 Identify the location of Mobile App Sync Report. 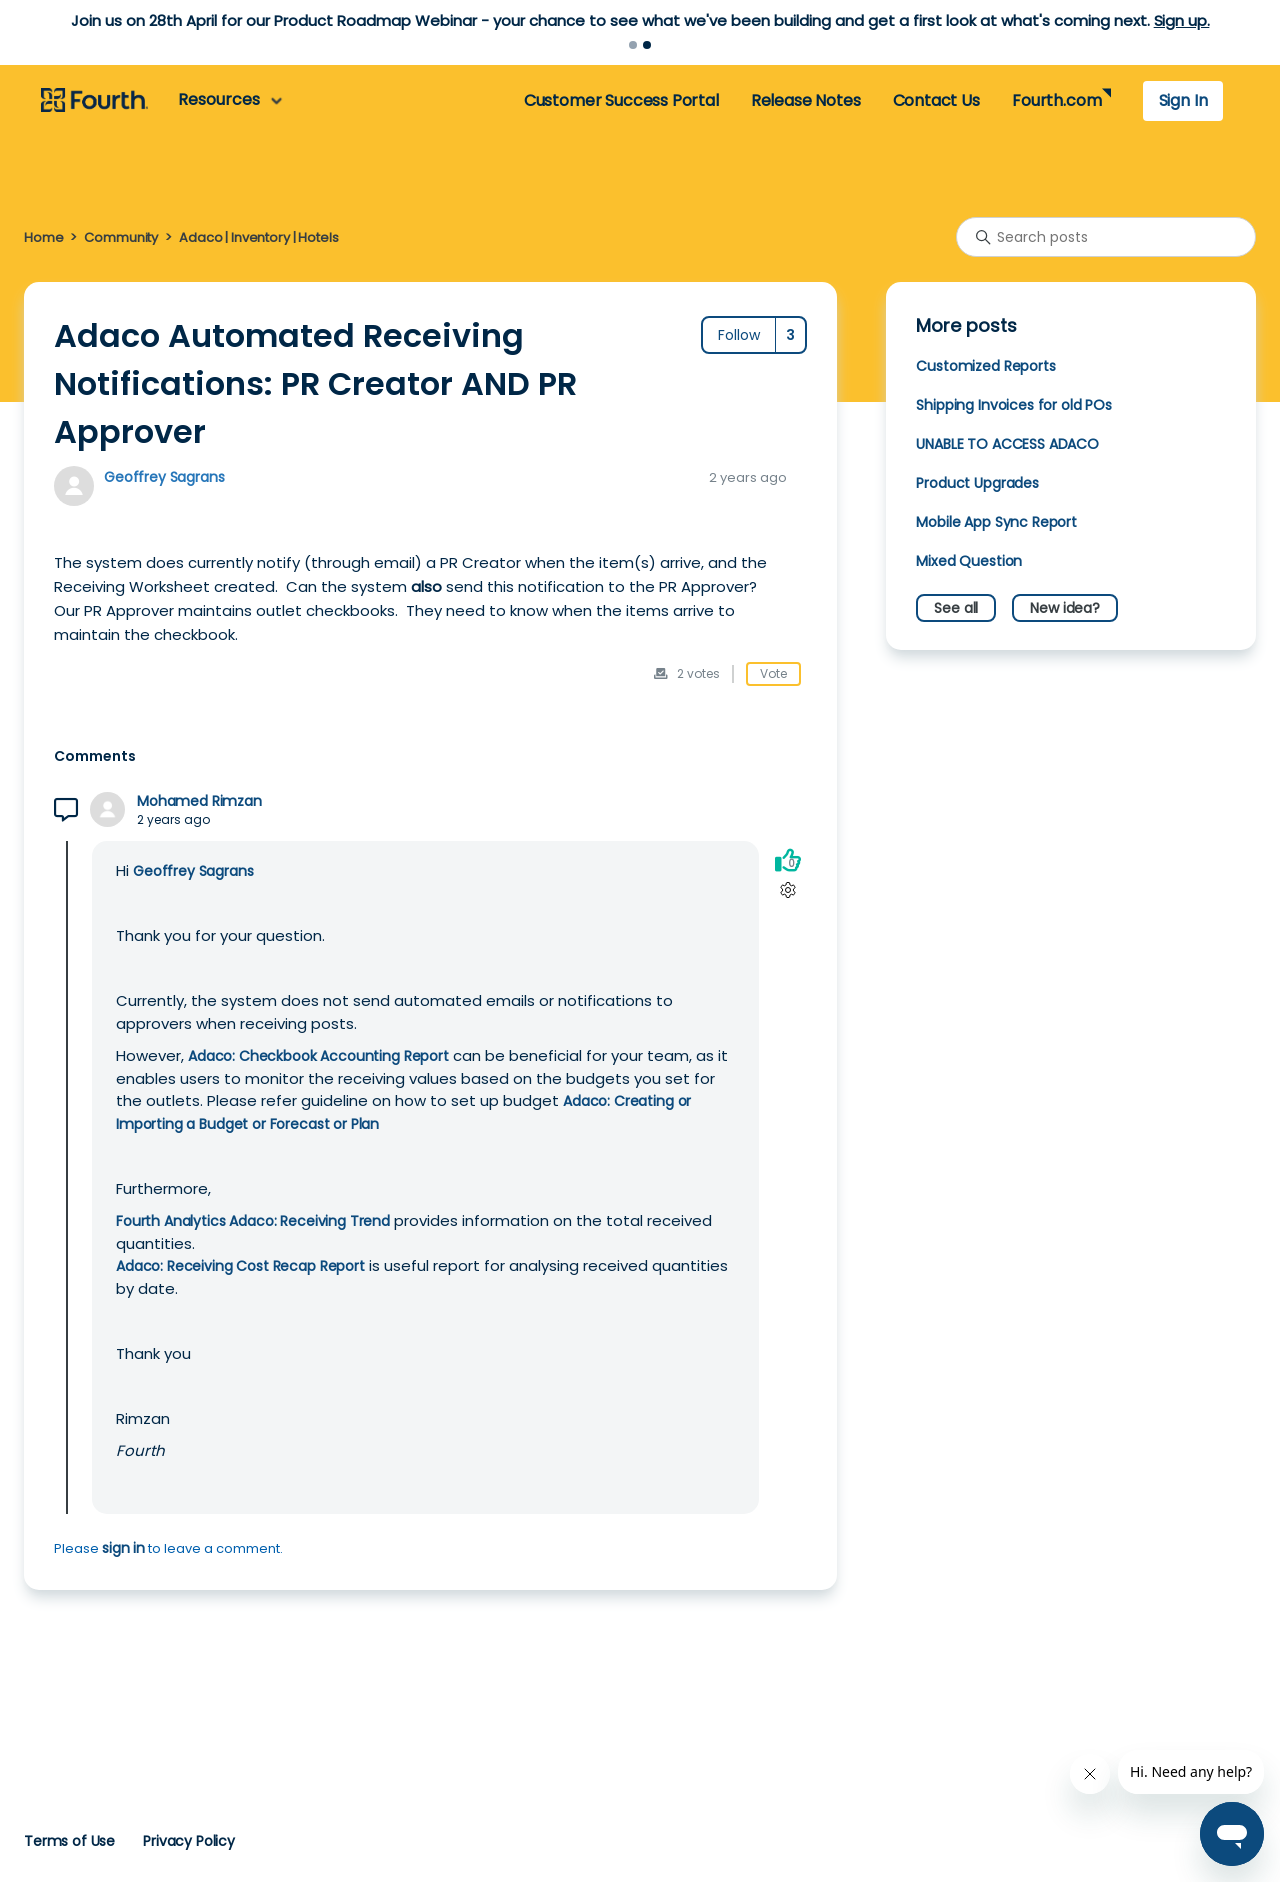
(996, 522).